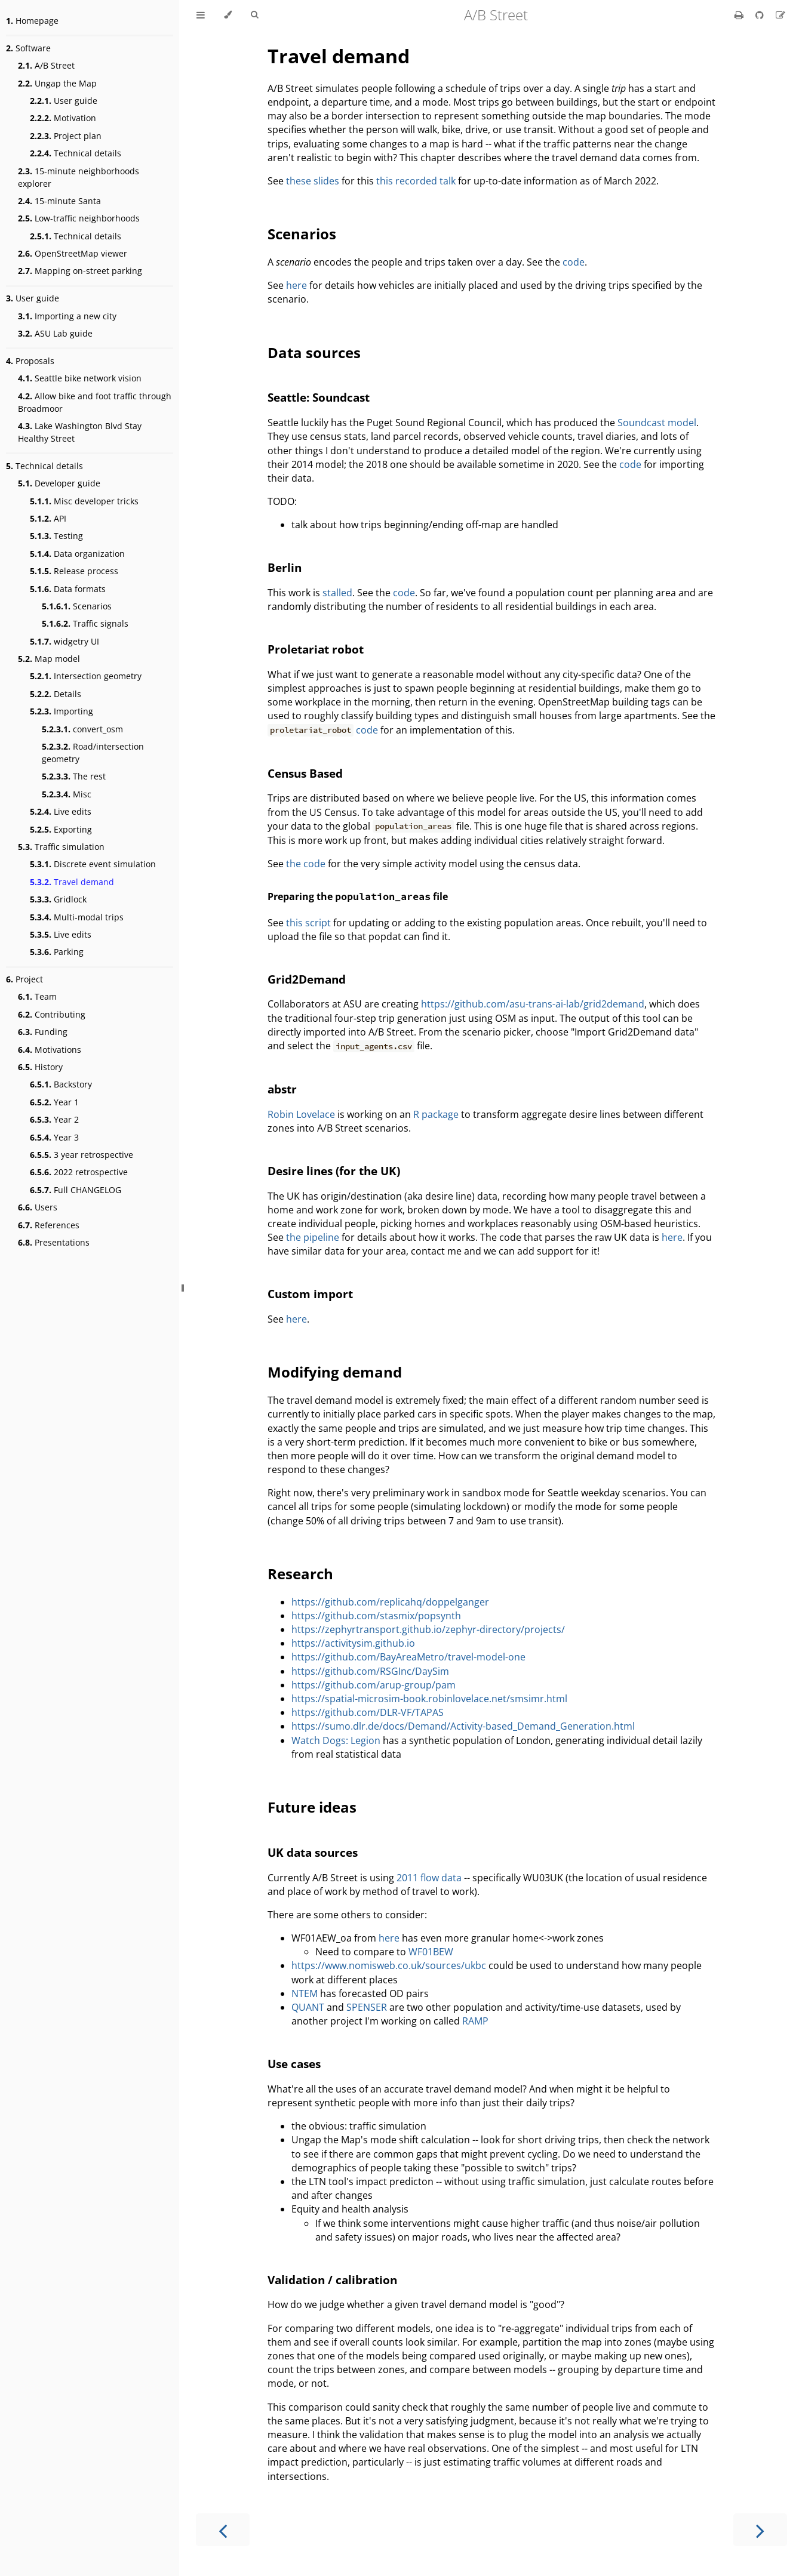 Image resolution: width=799 pixels, height=2576 pixels. I want to click on Project plan, so click(66, 135).